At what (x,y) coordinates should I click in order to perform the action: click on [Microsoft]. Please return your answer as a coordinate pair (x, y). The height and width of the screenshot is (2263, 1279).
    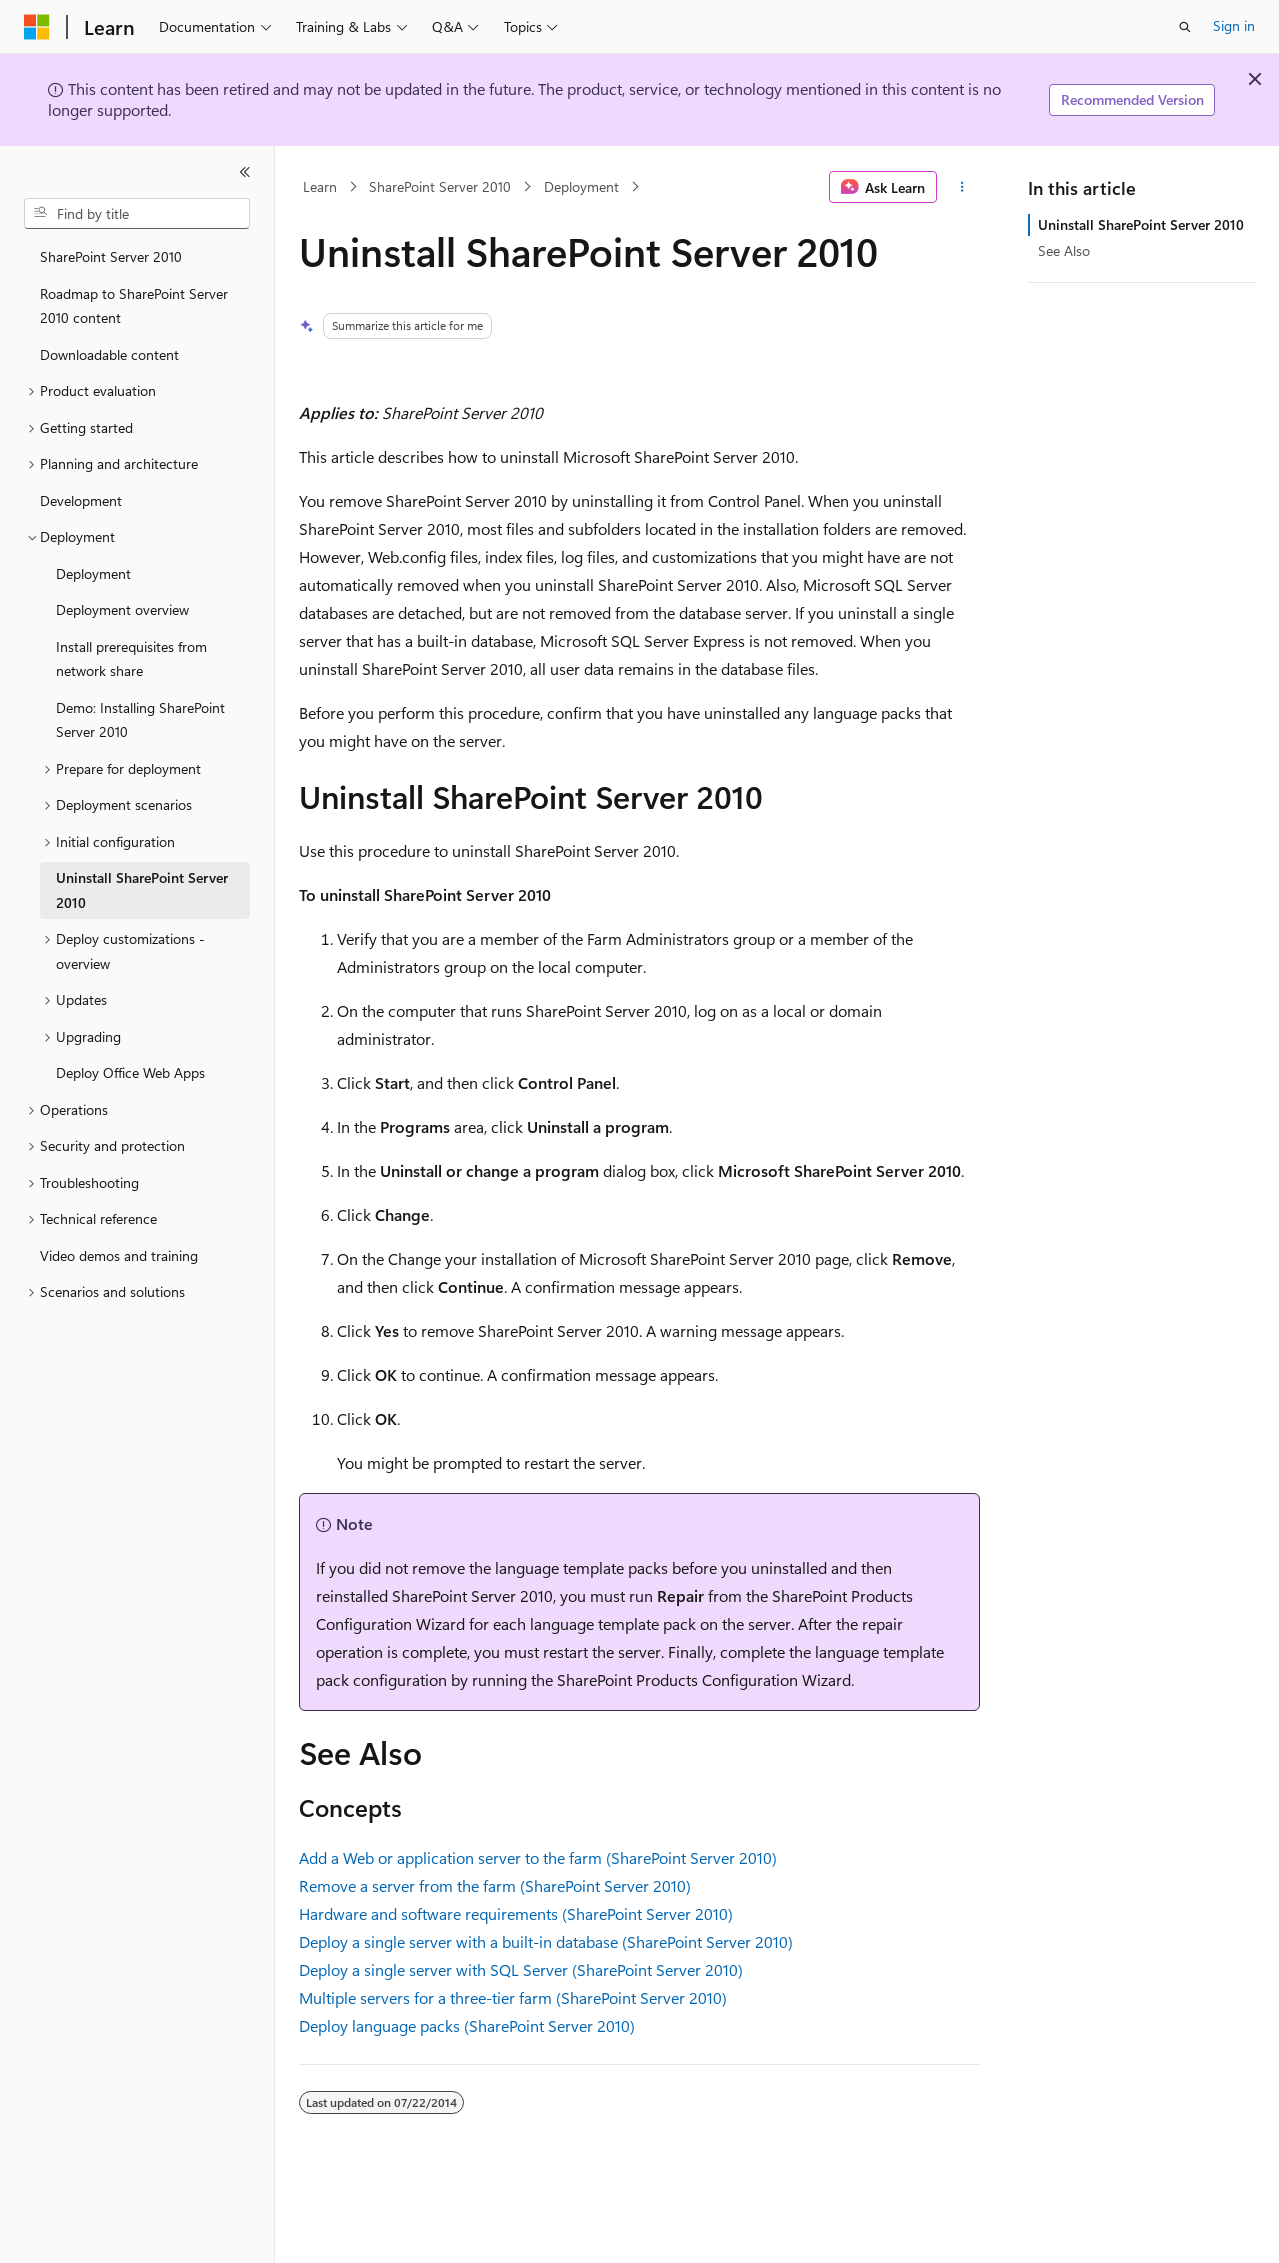
    Looking at the image, I should click on (37, 27).